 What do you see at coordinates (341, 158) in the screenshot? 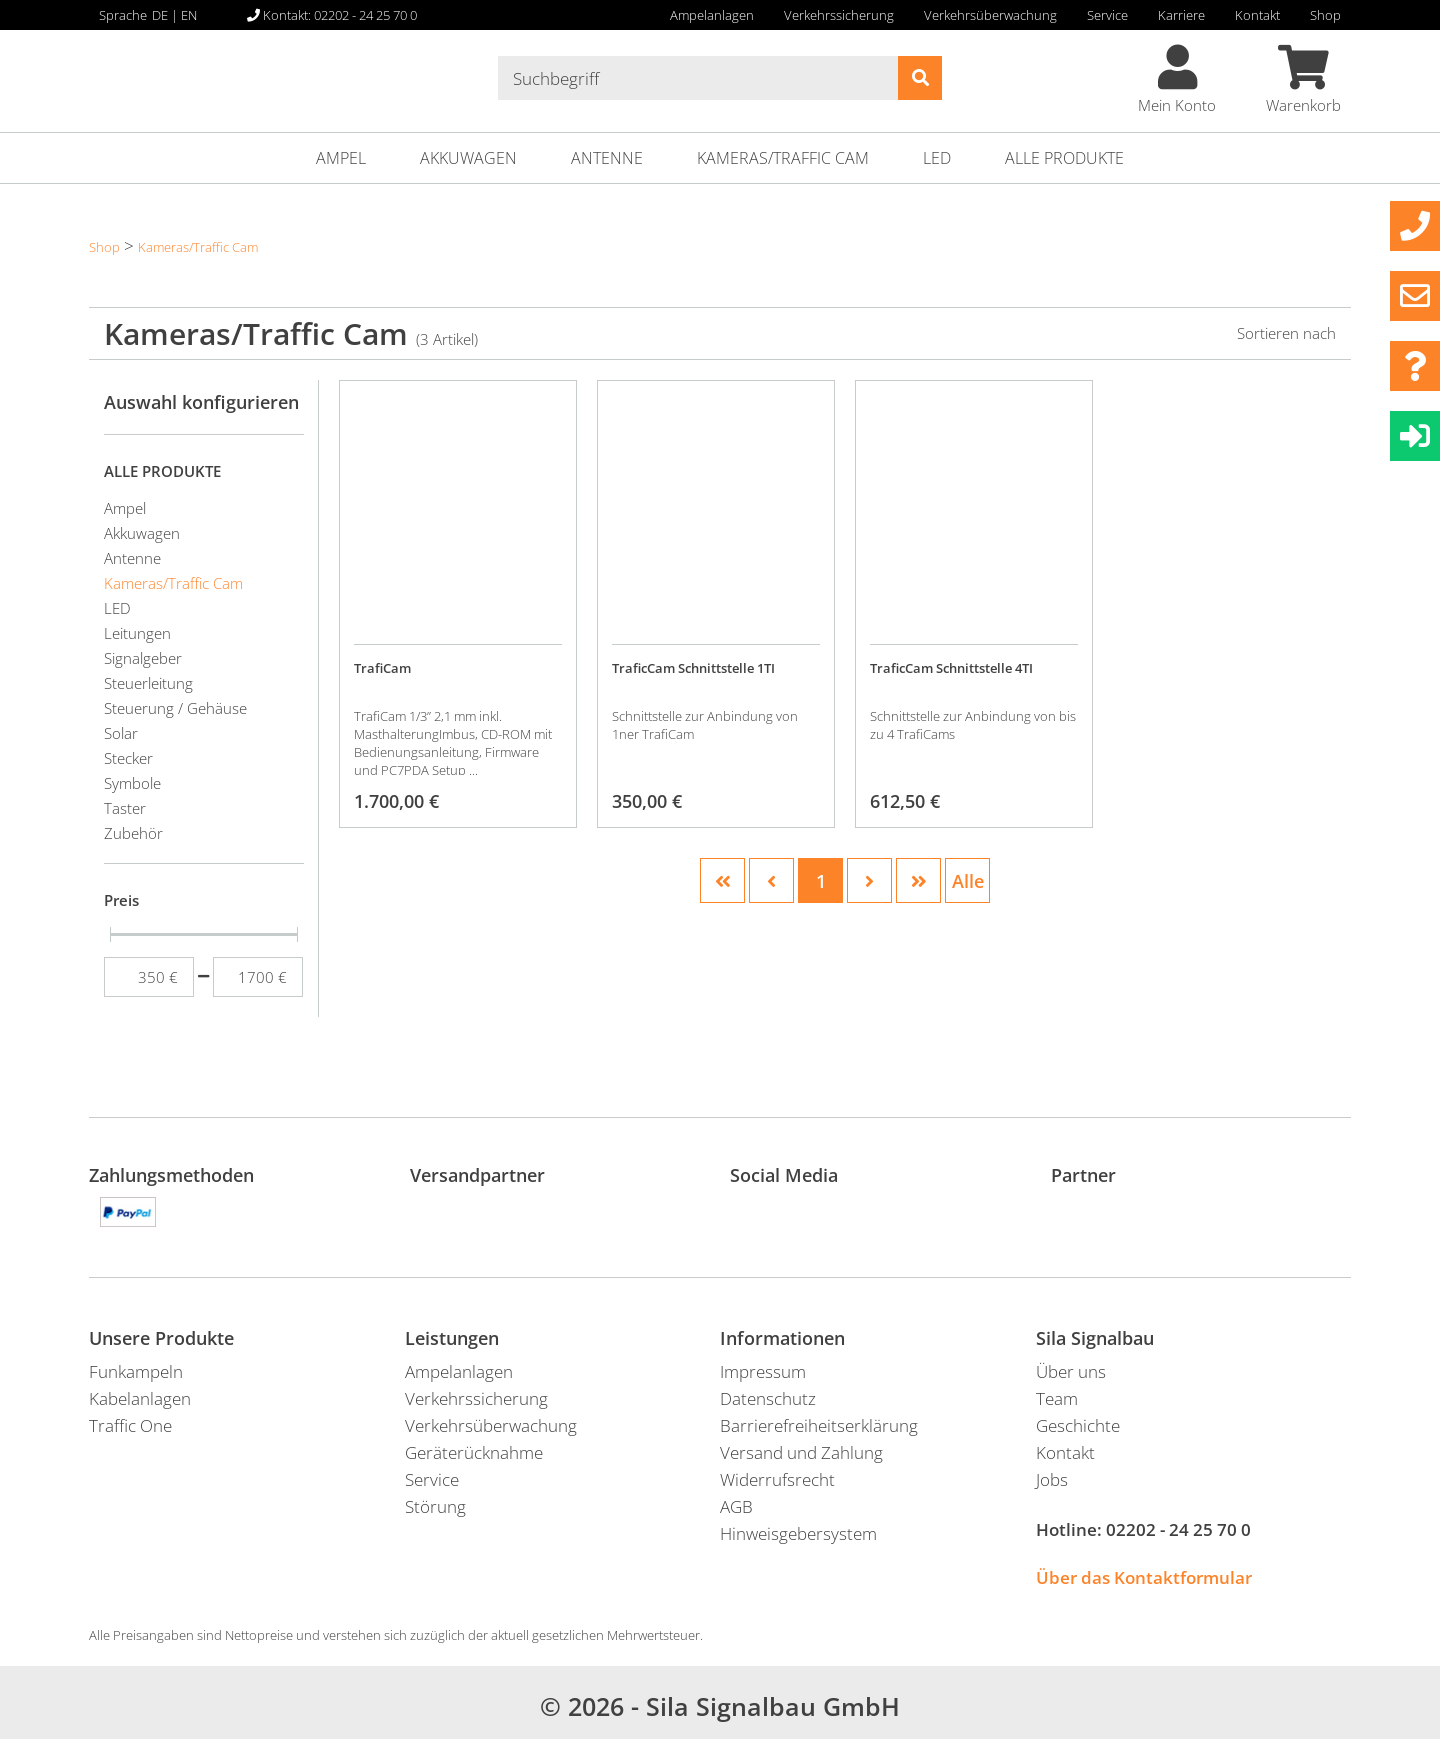
I see `Ampel` at bounding box center [341, 158].